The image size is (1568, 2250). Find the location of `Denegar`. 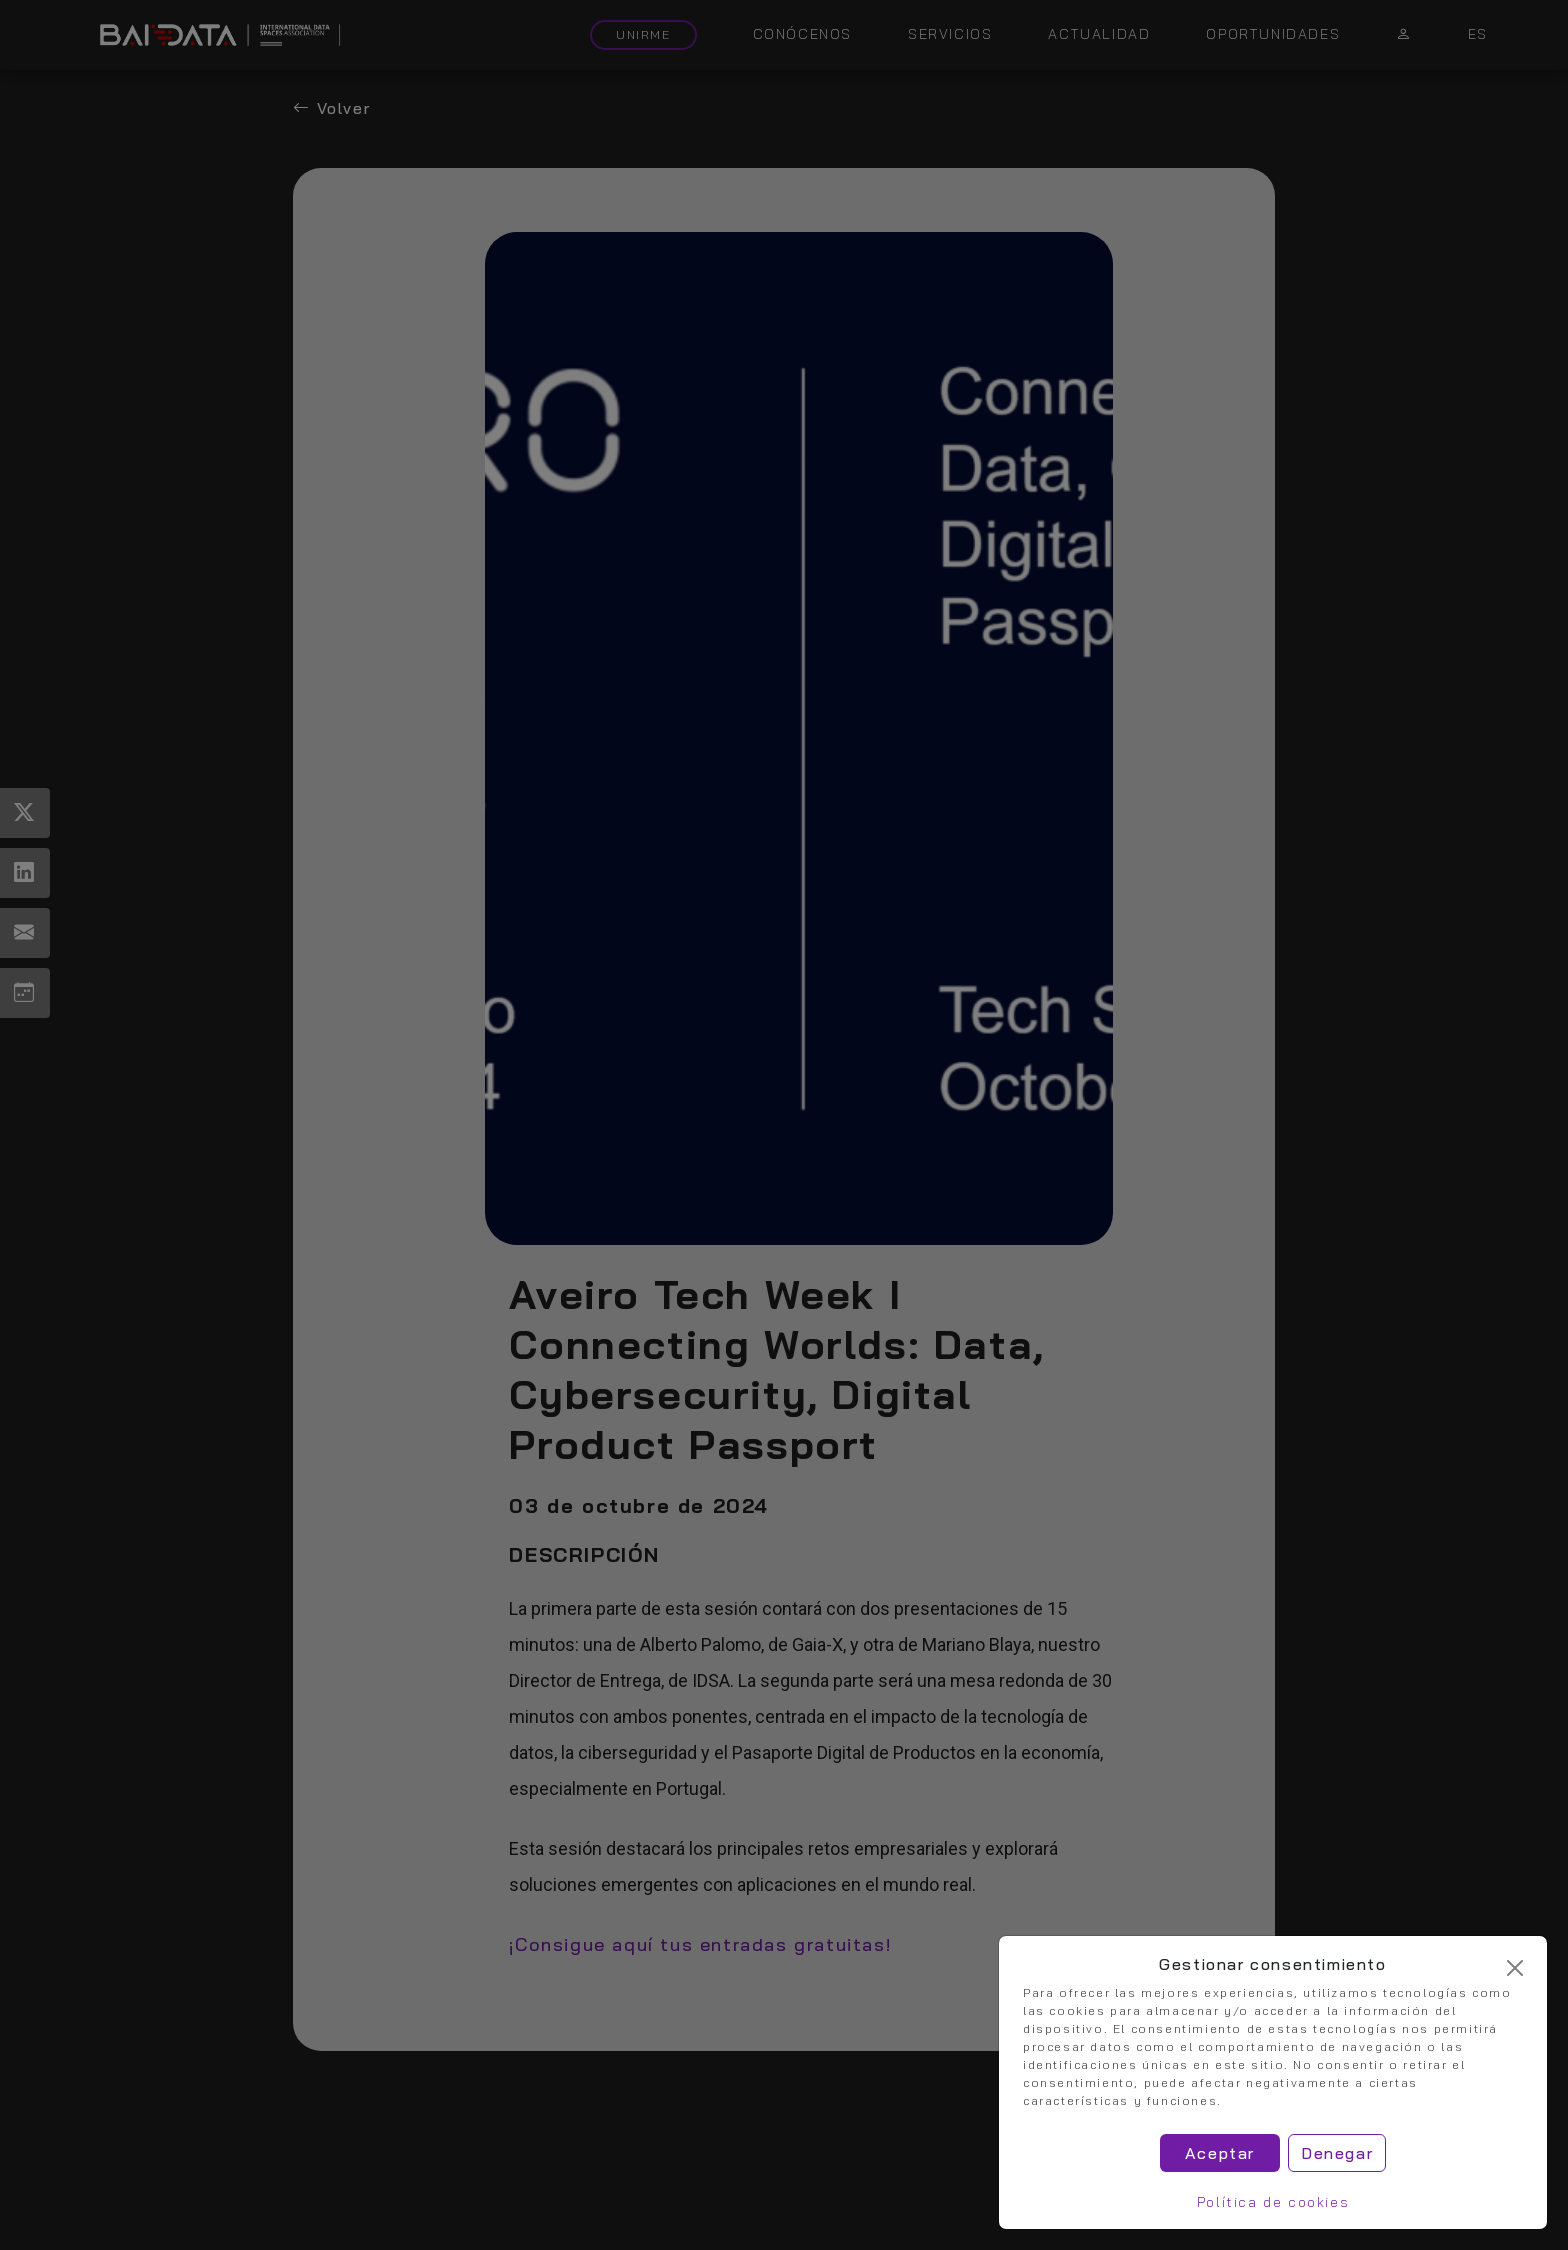

Denegar is located at coordinates (1337, 2153).